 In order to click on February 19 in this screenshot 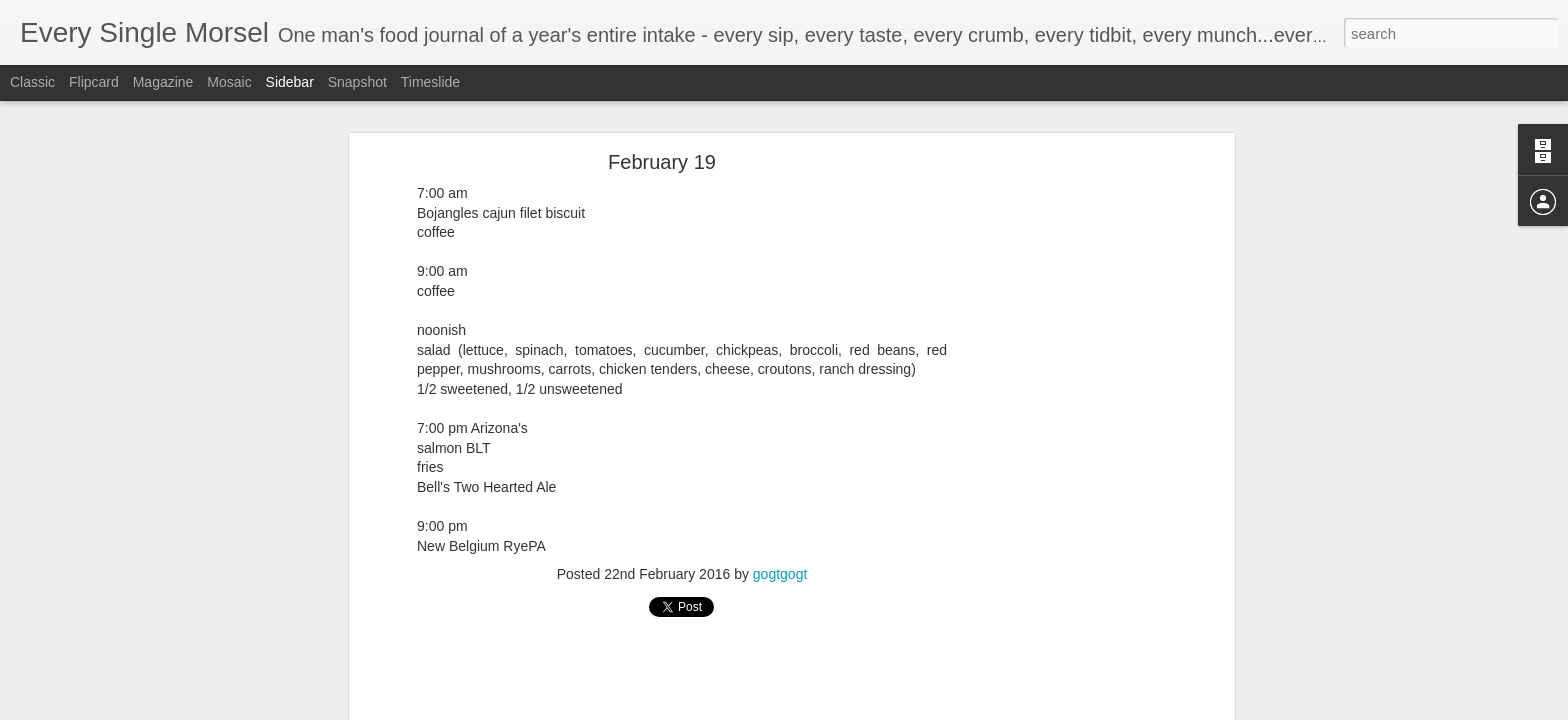, I will do `click(662, 162)`.